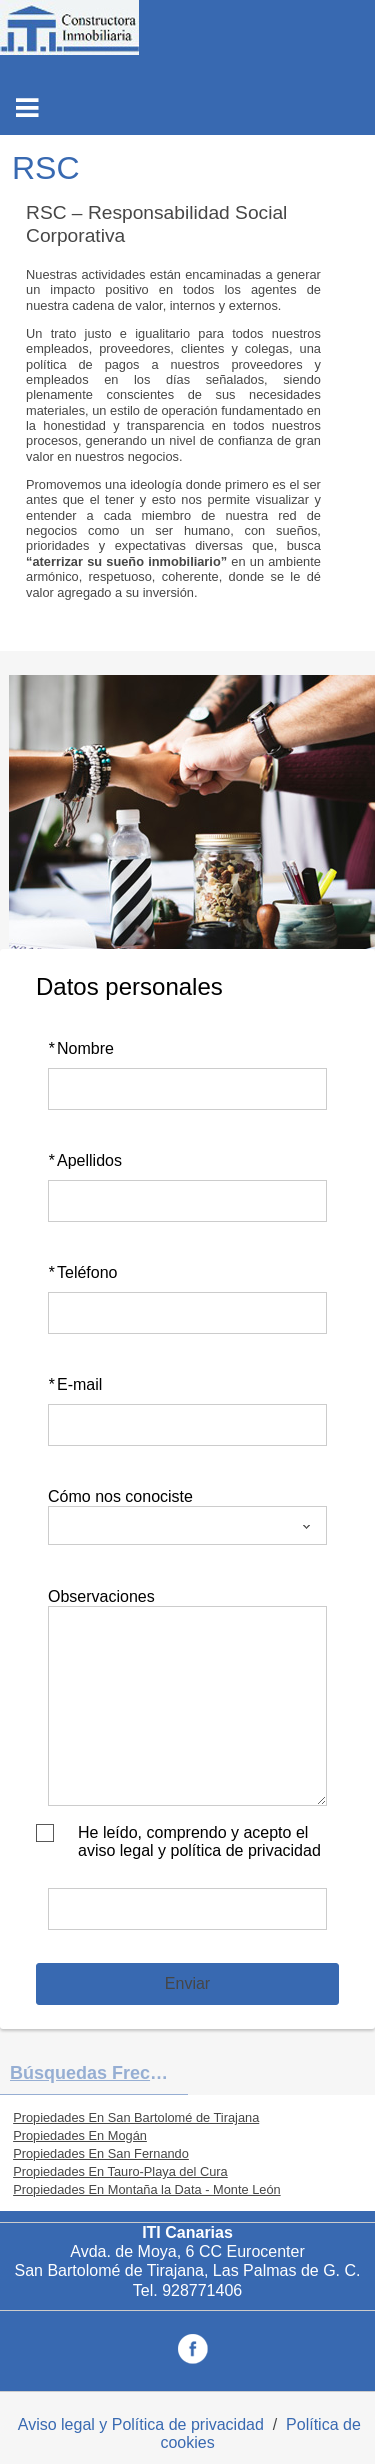 The image size is (375, 2464). Describe the element at coordinates (120, 1496) in the screenshot. I see `Cómo nos conociste` at that location.